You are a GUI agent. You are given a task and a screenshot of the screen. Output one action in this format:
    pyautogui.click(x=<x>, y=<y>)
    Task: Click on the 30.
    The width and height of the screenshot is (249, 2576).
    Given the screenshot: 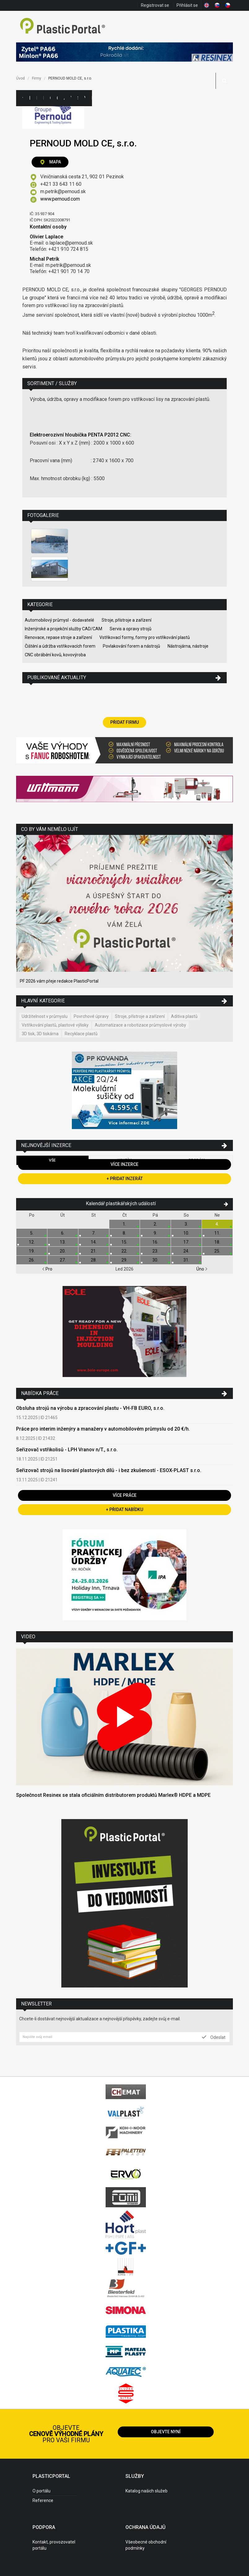 What is the action you would take?
    pyautogui.click(x=155, y=1260)
    